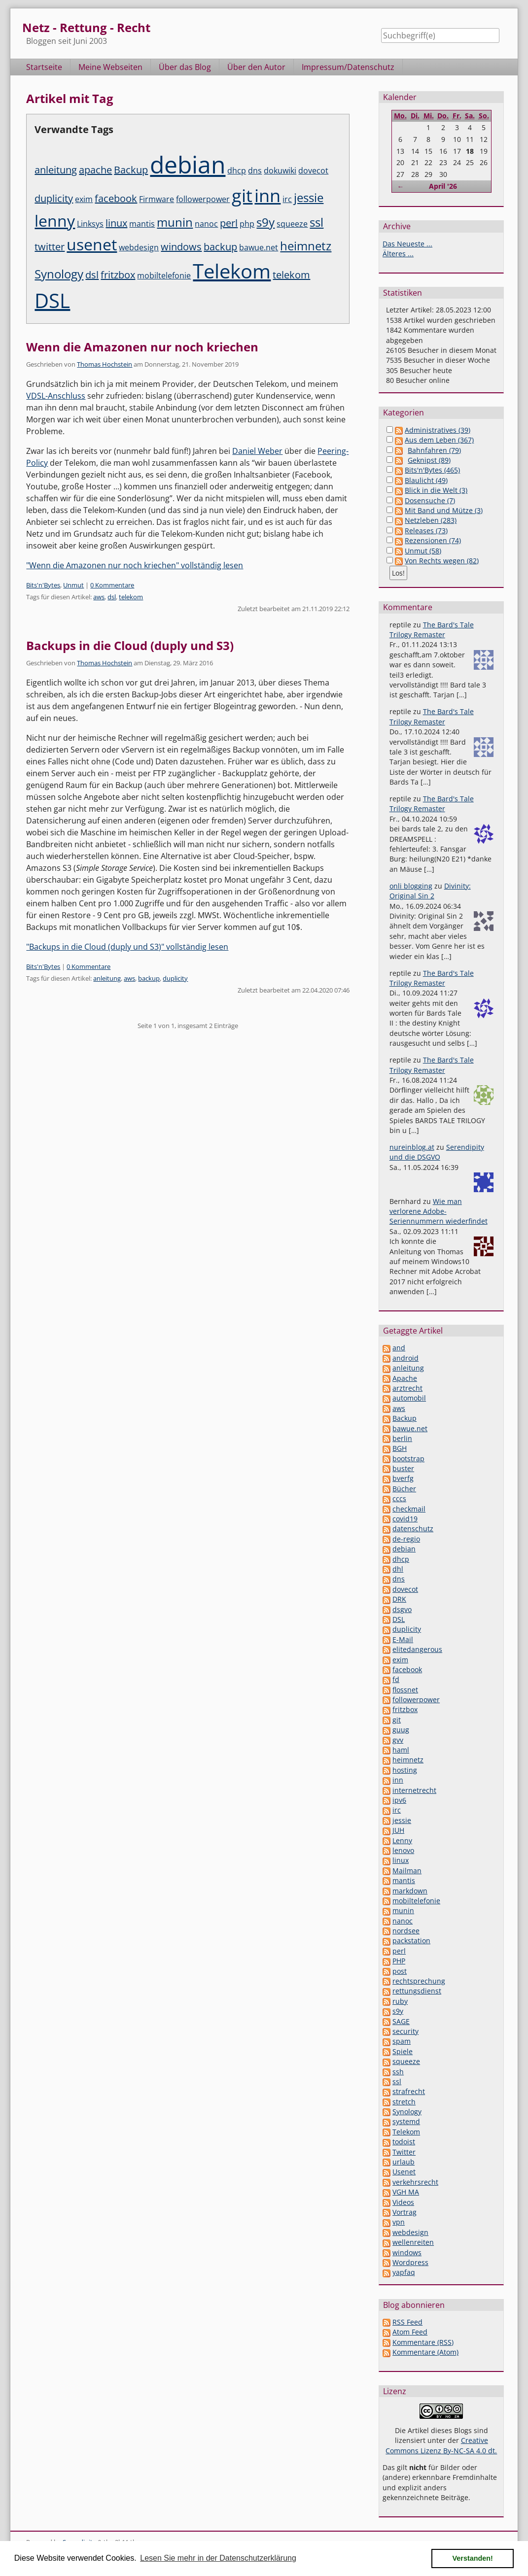 The height and width of the screenshot is (2576, 528). Describe the element at coordinates (407, 243) in the screenshot. I see `Das Neueste ...` at that location.